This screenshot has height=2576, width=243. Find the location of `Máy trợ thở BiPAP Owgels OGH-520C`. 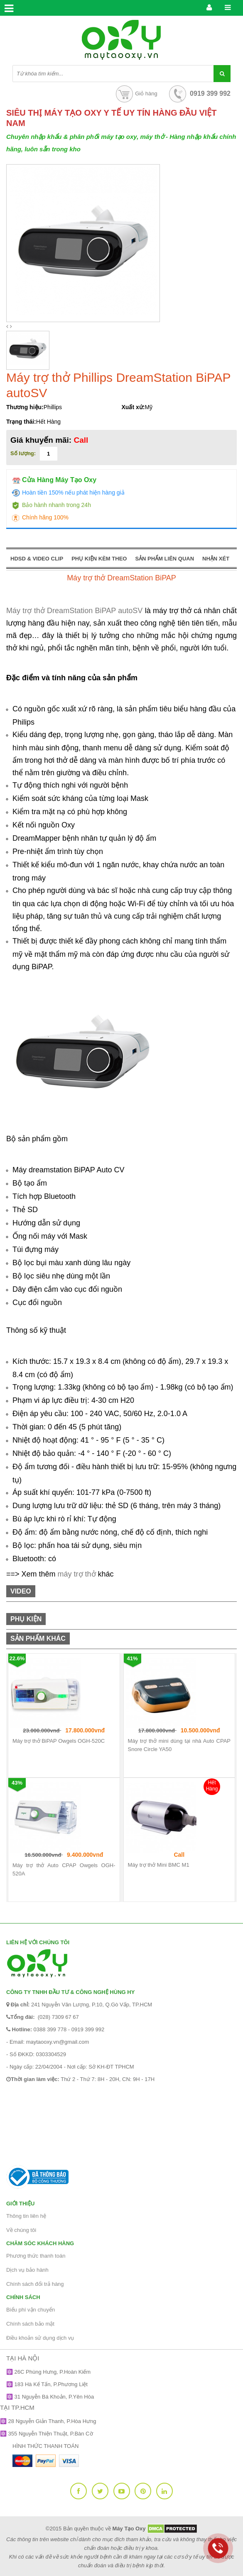

Máy trợ thở BiPAP Owgels OGH-520C is located at coordinates (58, 1741).